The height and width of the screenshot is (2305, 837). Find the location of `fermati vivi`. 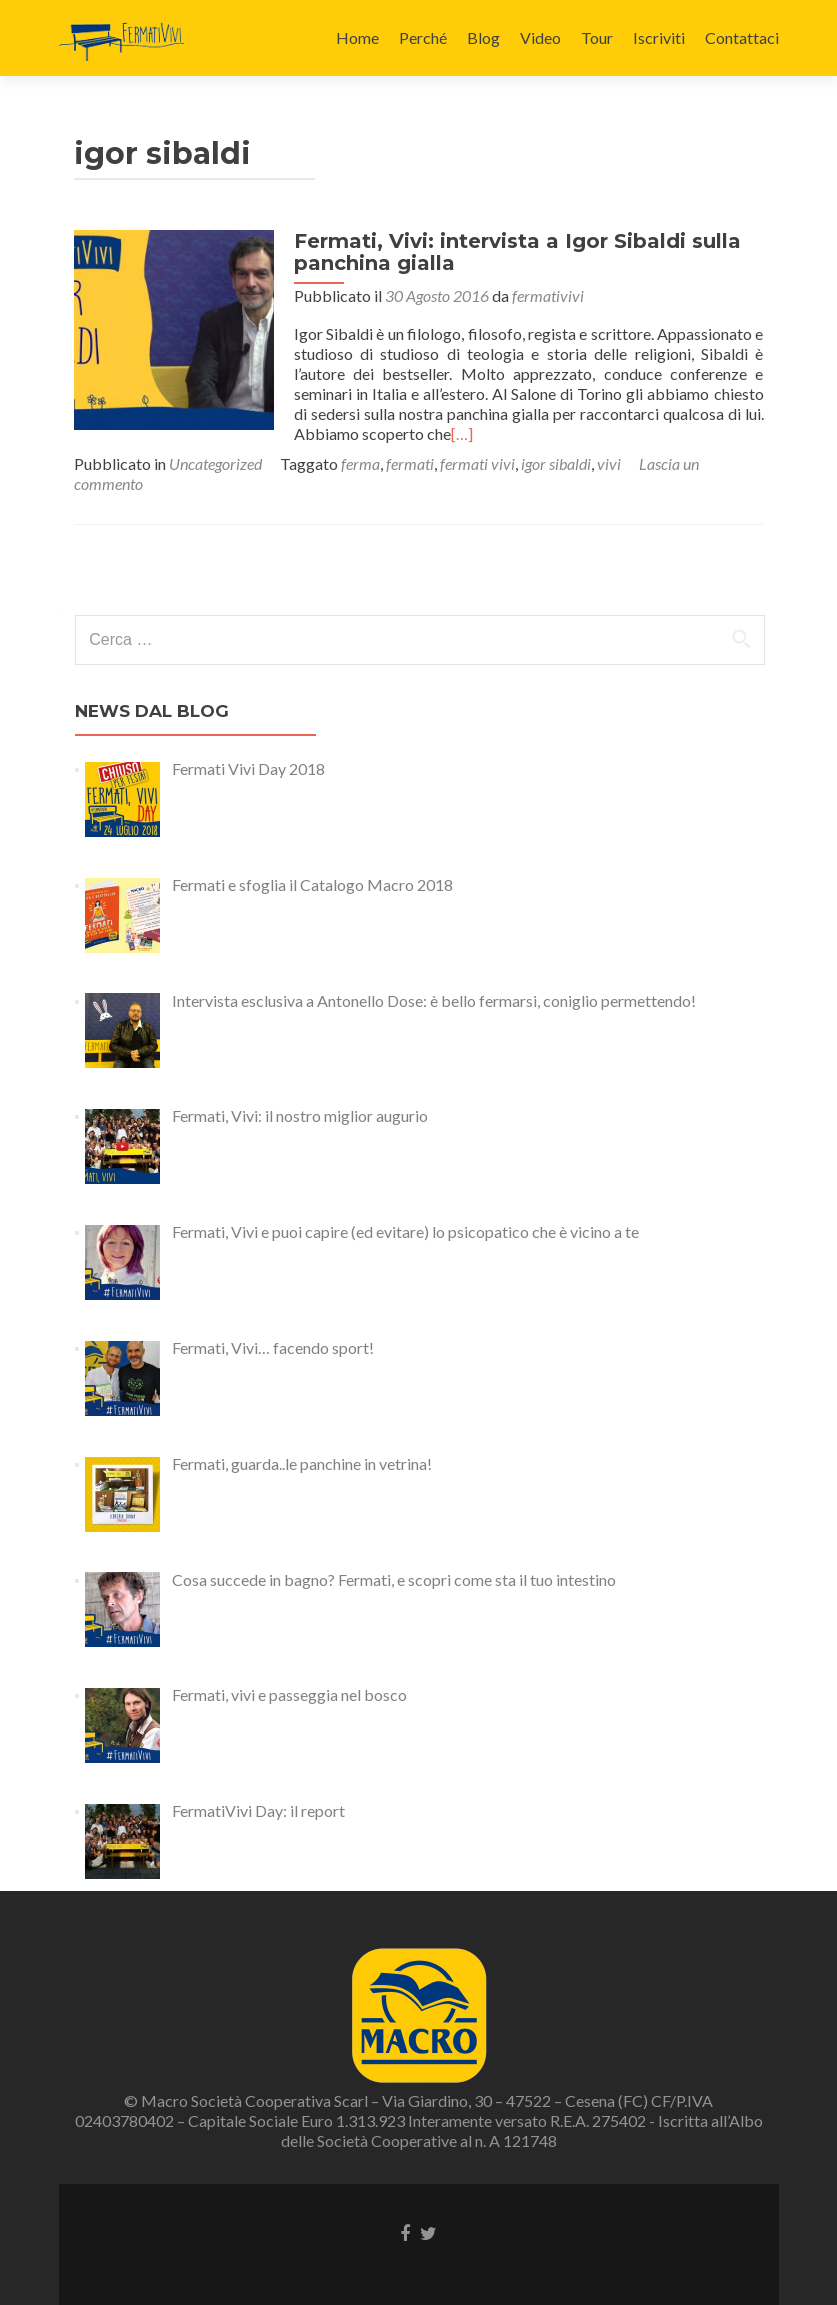

fermati vivi is located at coordinates (477, 463).